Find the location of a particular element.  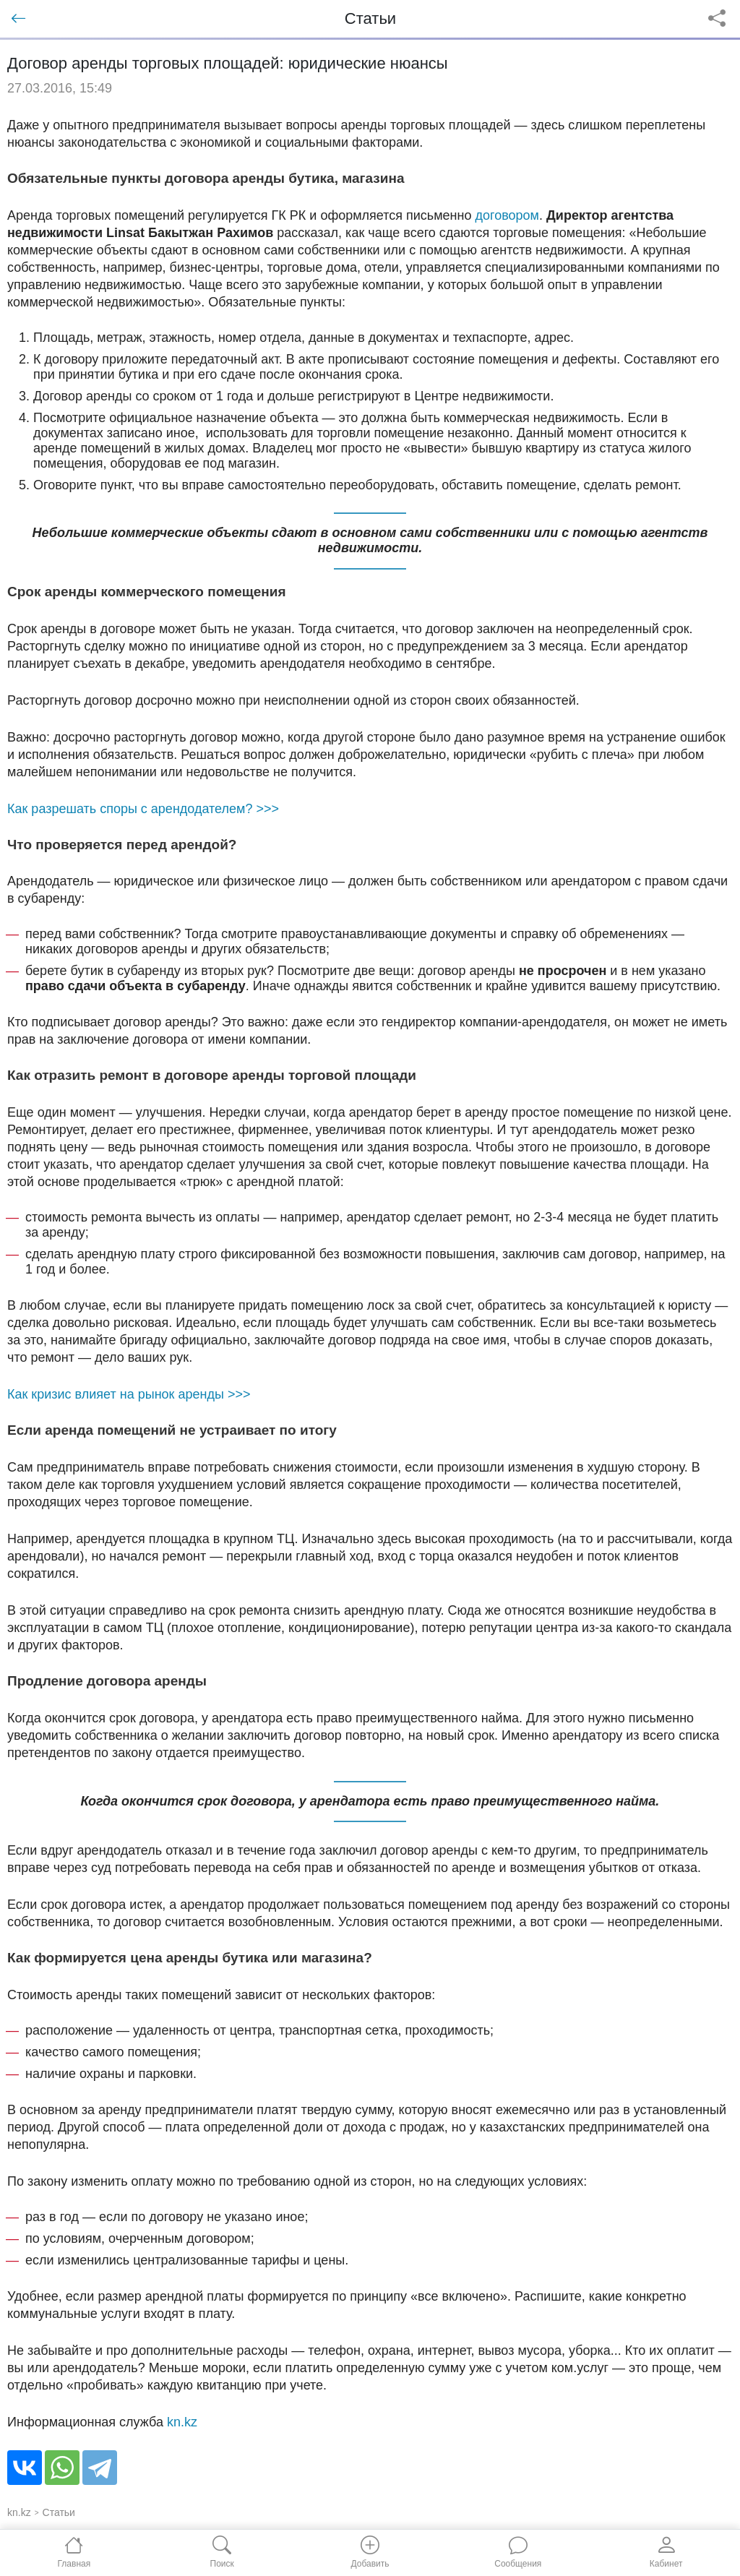

Статьи is located at coordinates (59, 2512).